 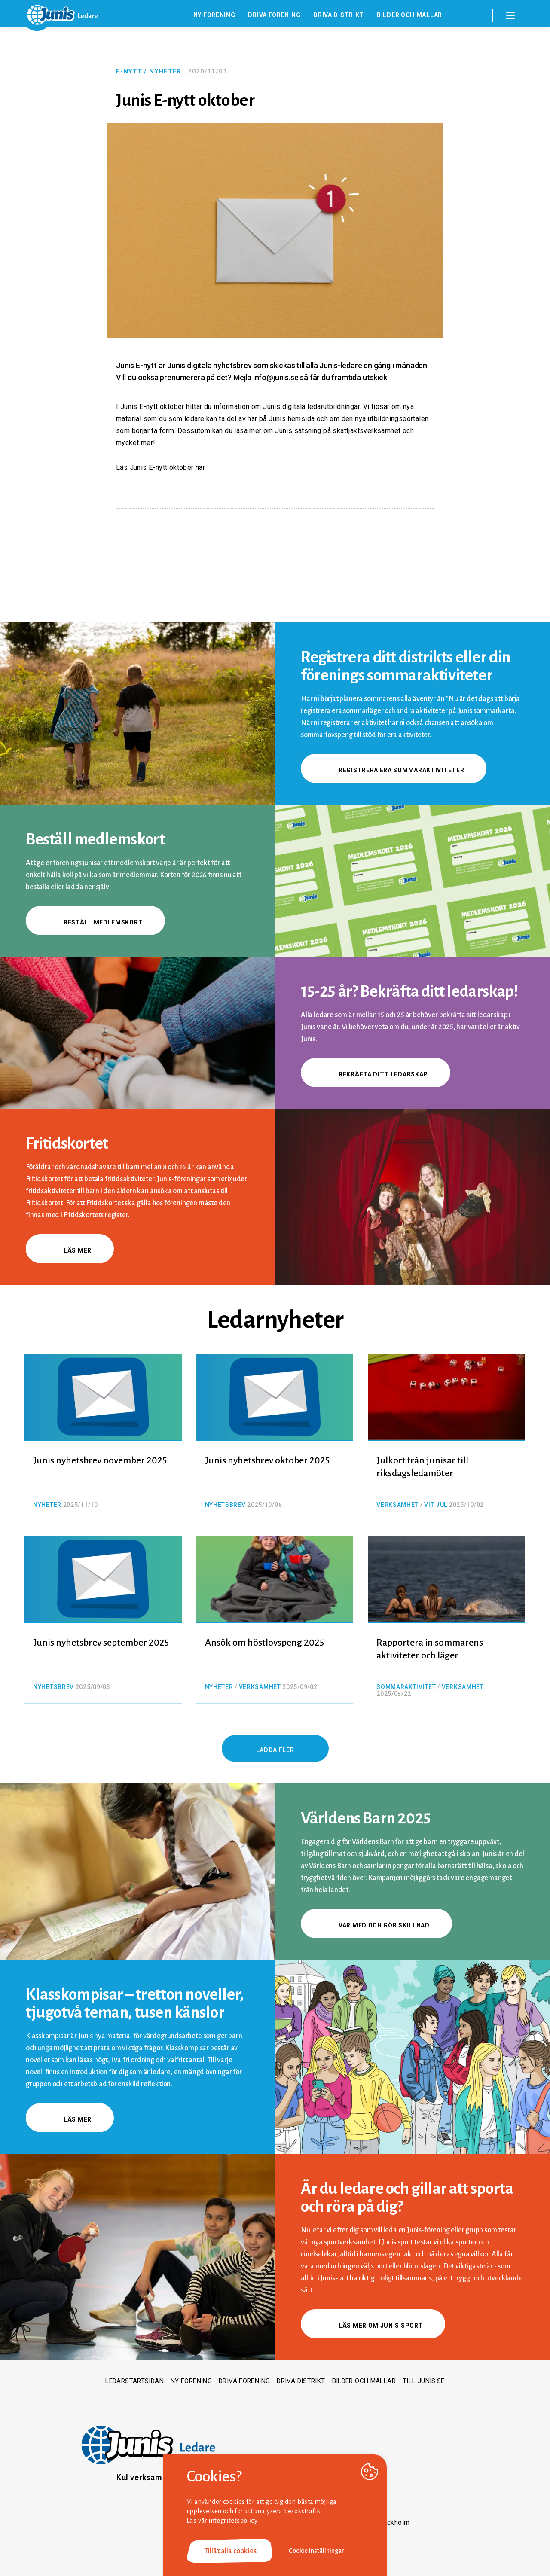 What do you see at coordinates (373, 2325) in the screenshot?
I see `Läs mer om Junis sport` at bounding box center [373, 2325].